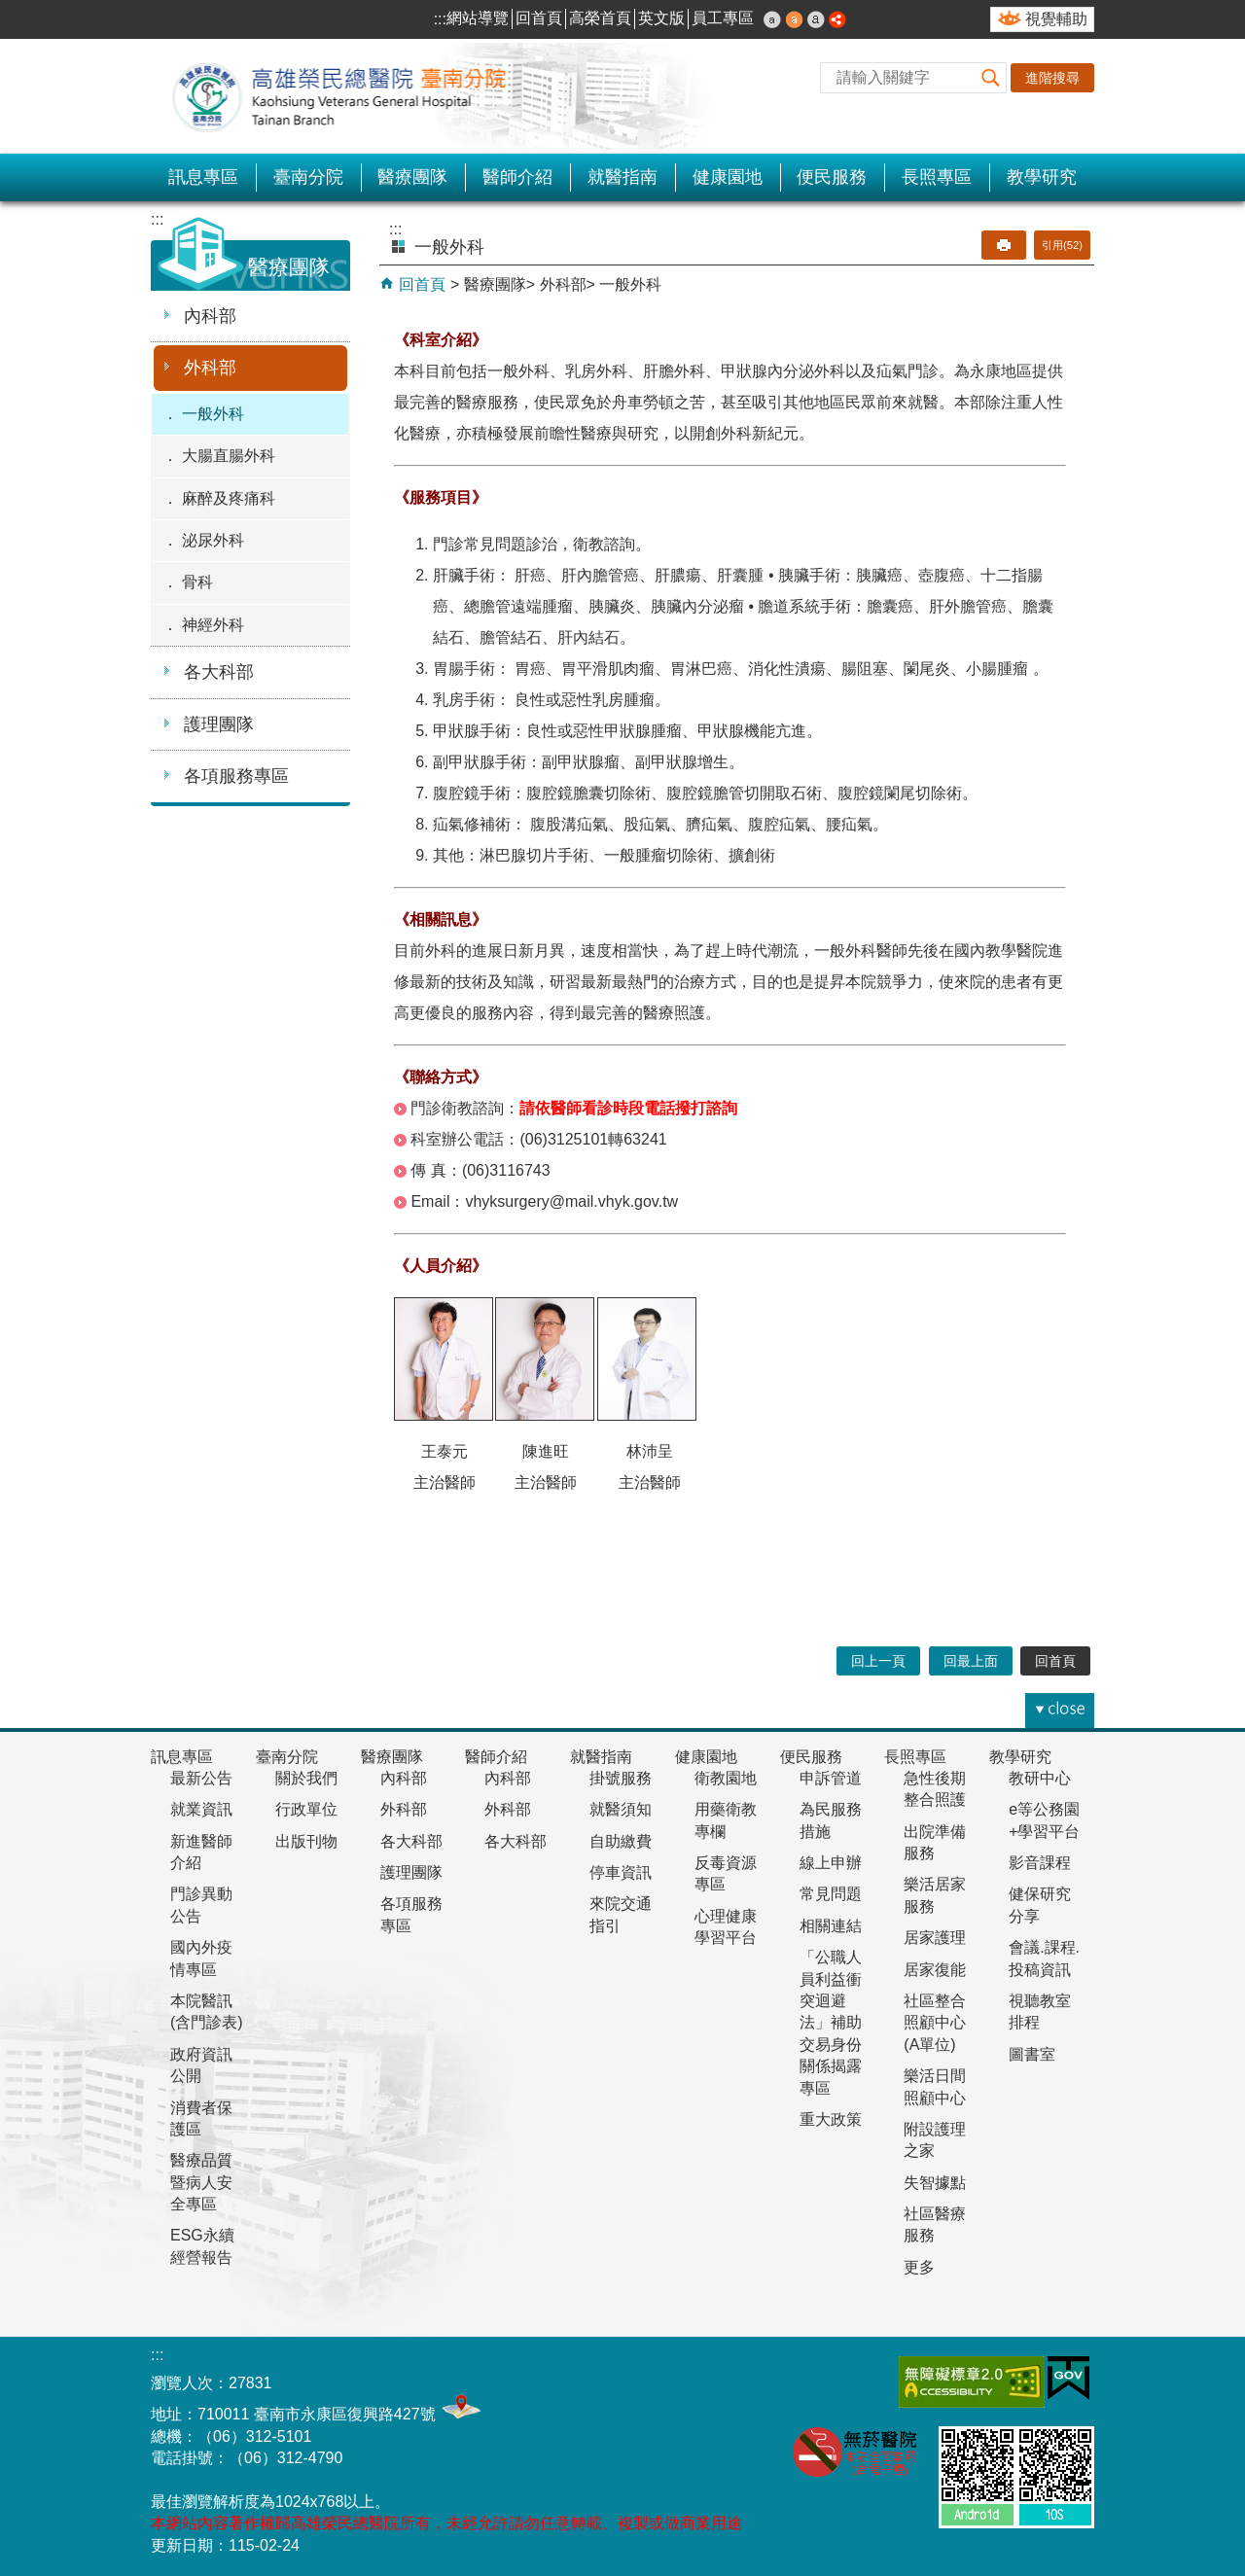 The width and height of the screenshot is (1245, 2576). Describe the element at coordinates (1056, 19) in the screenshot. I see `視覺輔助` at that location.